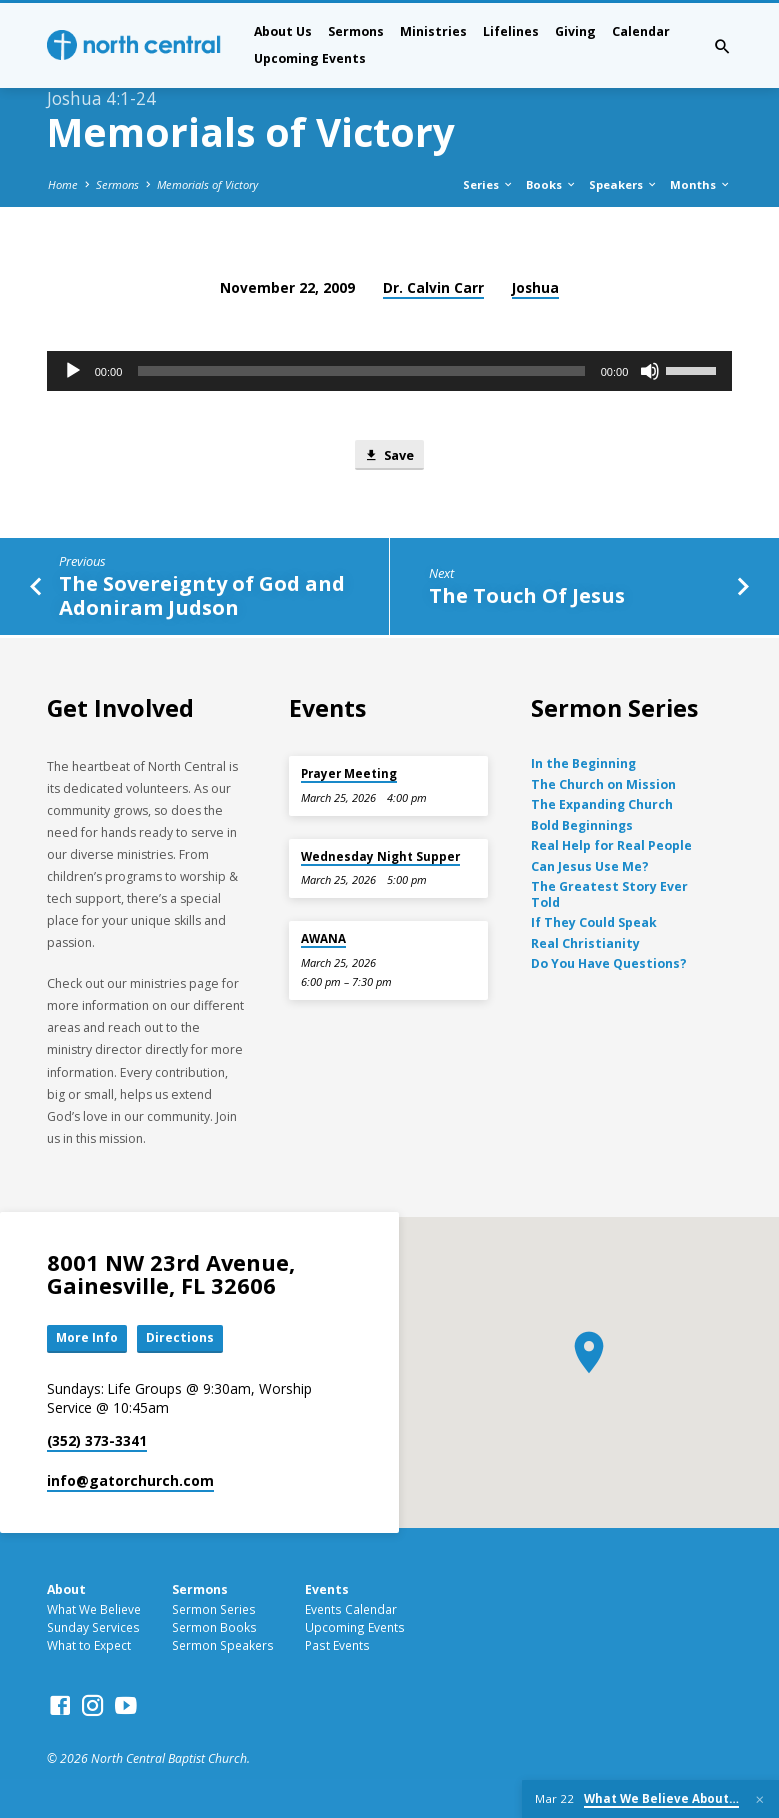  Describe the element at coordinates (214, 1611) in the screenshot. I see `Sermon Series` at that location.